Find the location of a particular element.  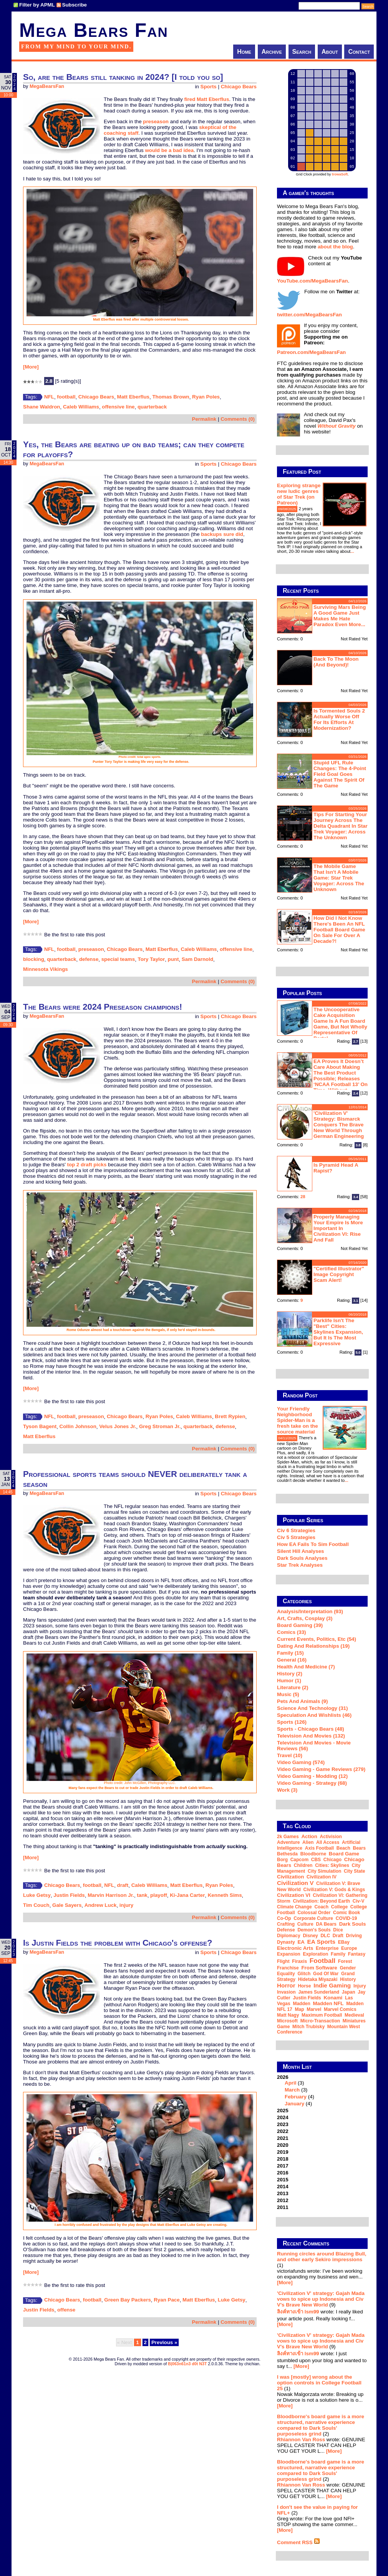

Civilization V: Gods & Kings is located at coordinates (334, 1889).